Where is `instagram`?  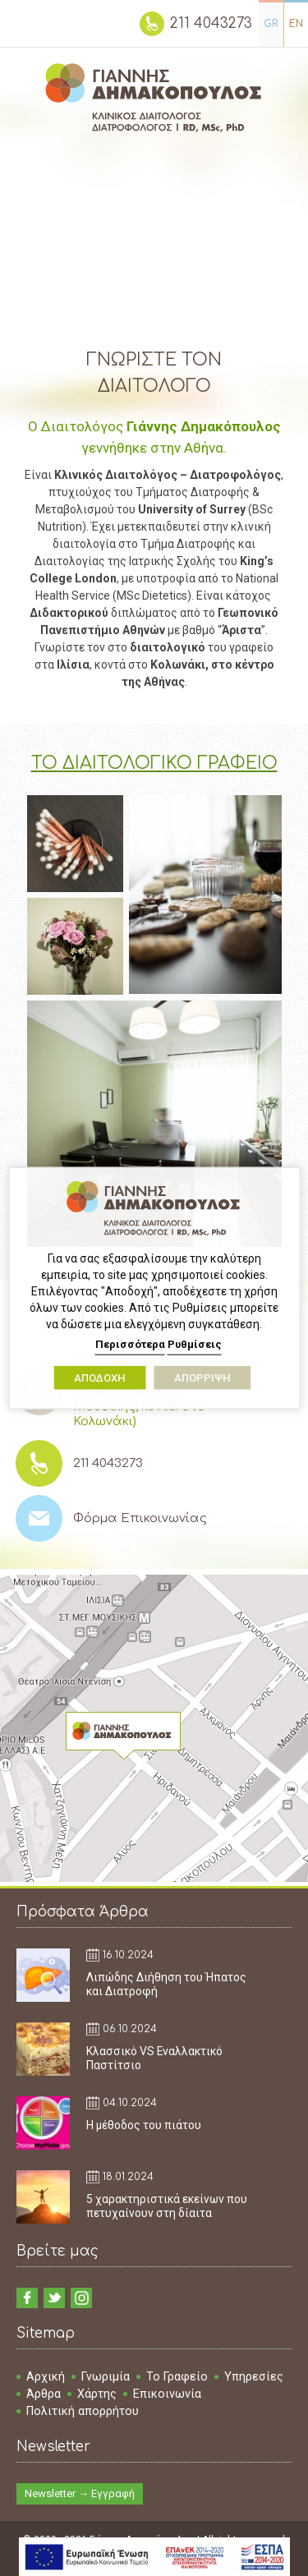 instagram is located at coordinates (81, 2298).